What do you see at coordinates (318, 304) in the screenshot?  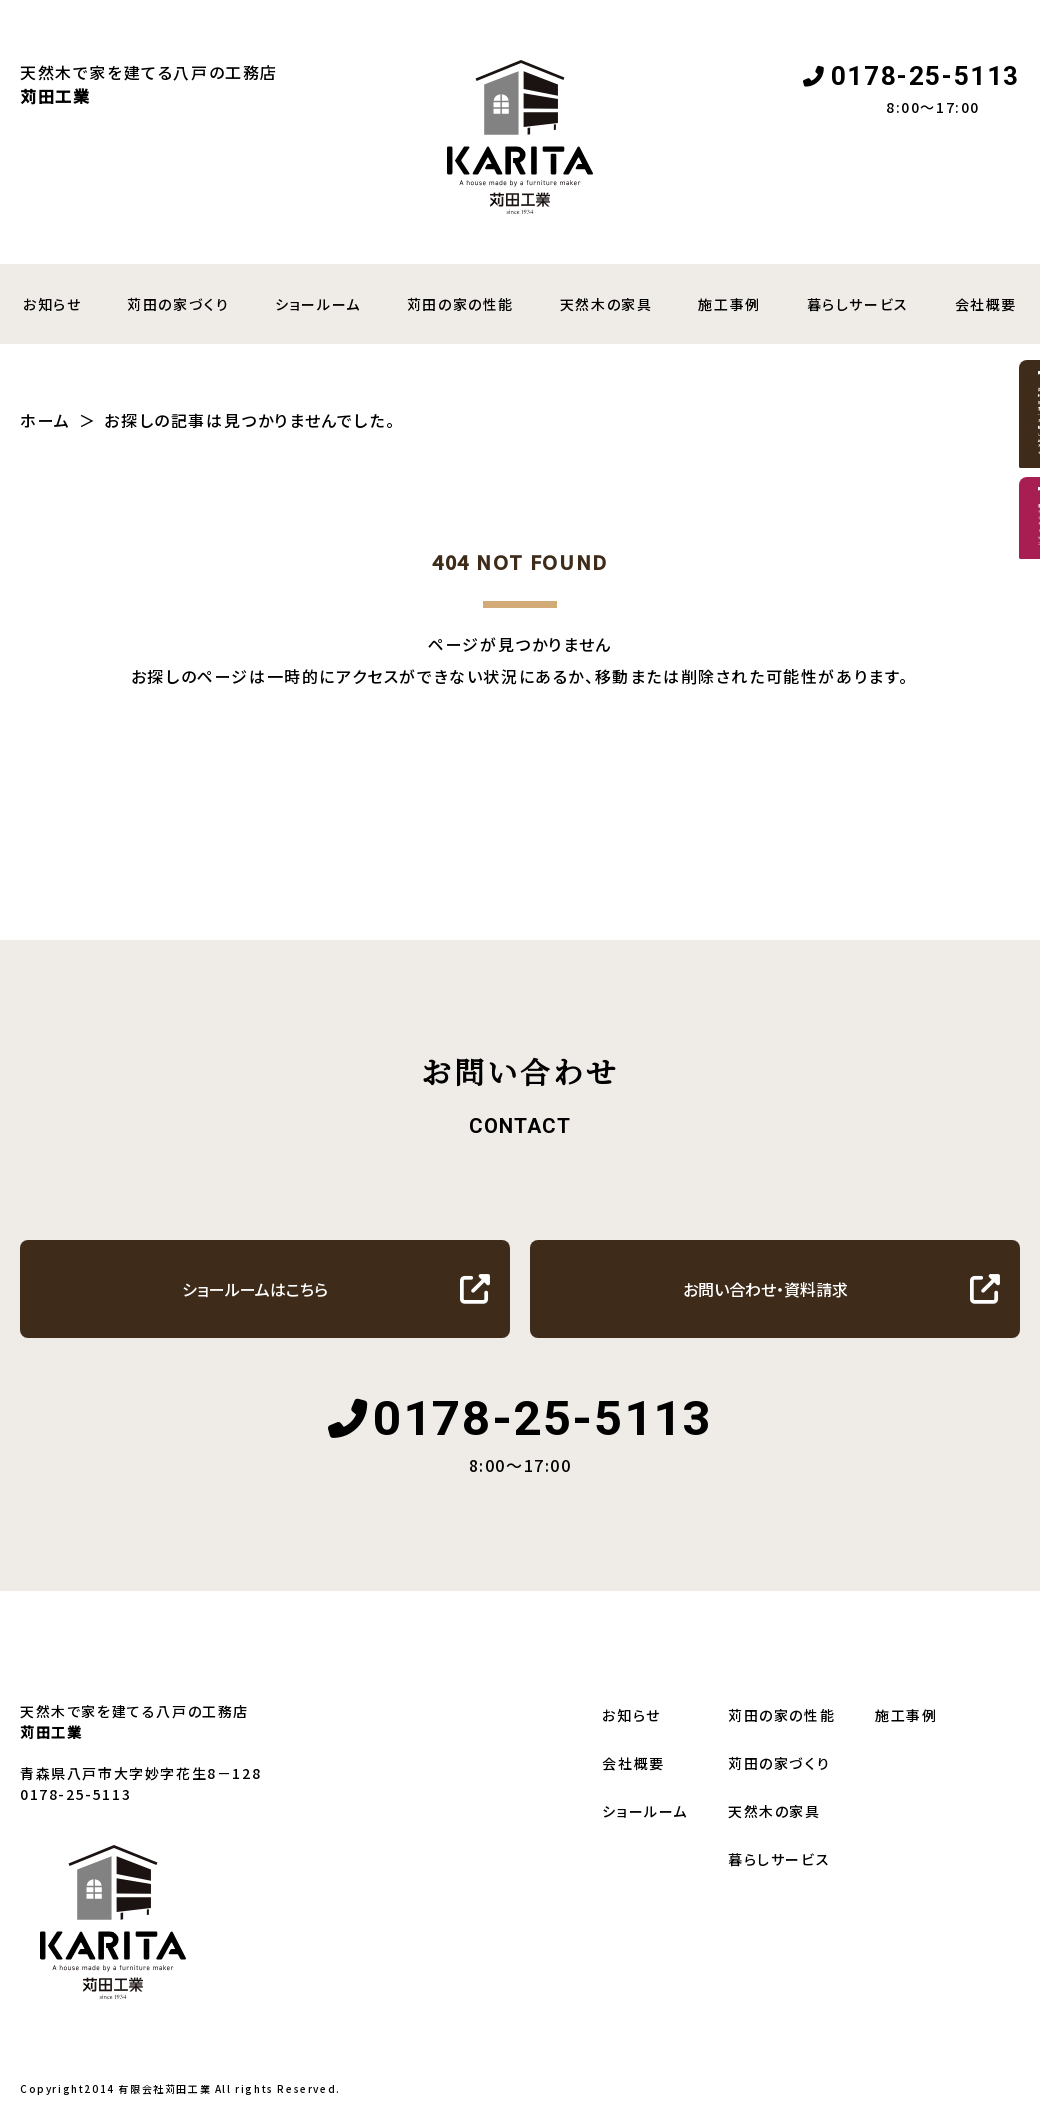 I see `ショールーム` at bounding box center [318, 304].